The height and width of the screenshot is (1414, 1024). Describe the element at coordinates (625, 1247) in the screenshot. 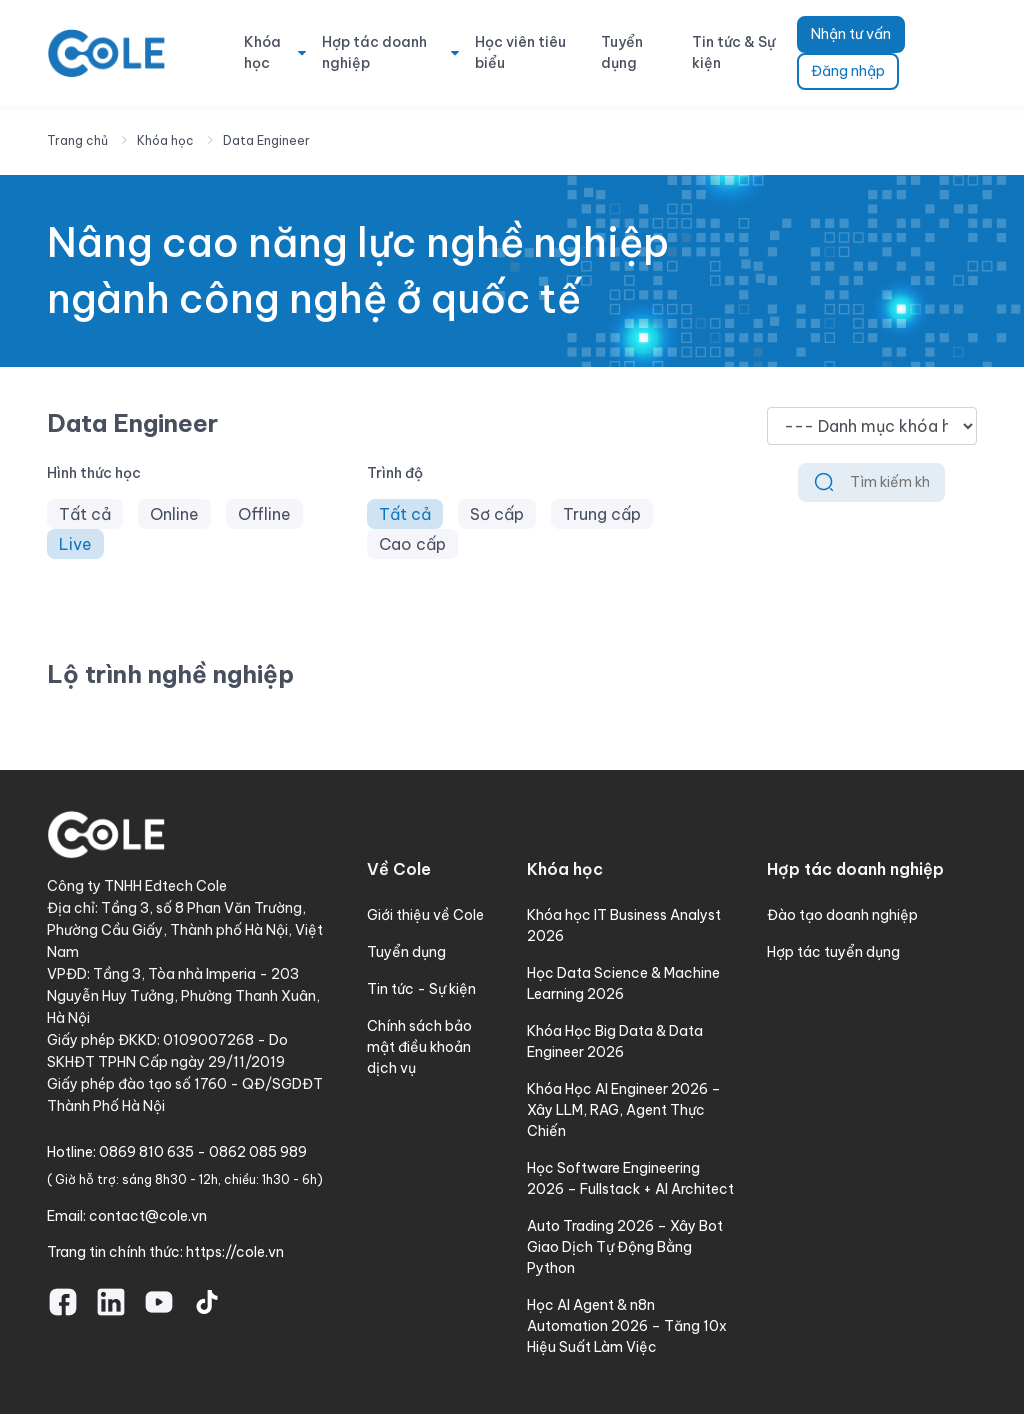

I see `Auto Trading 2026 – Xây Bot Giao Dịch Tự Động Bằng Python` at that location.